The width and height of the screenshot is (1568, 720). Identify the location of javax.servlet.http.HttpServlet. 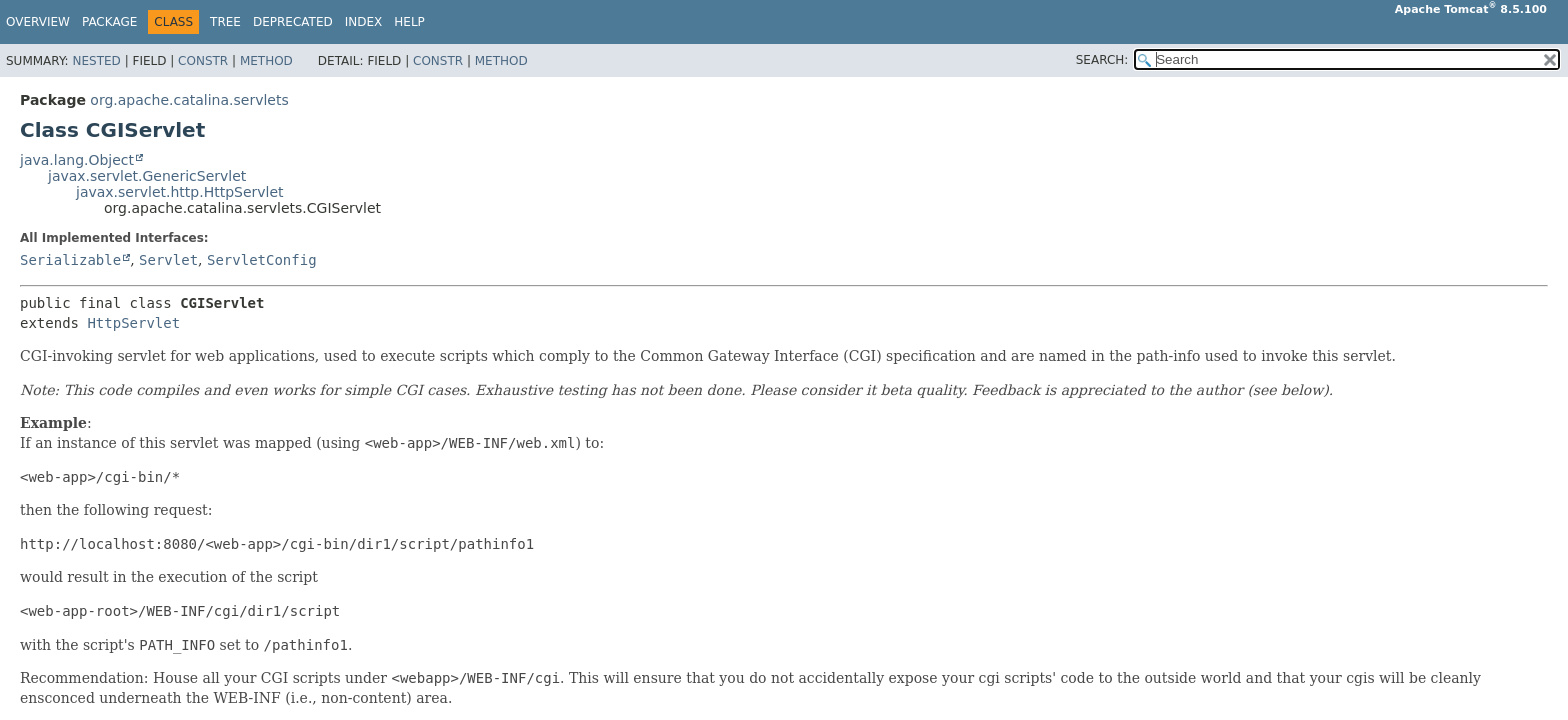
(180, 192).